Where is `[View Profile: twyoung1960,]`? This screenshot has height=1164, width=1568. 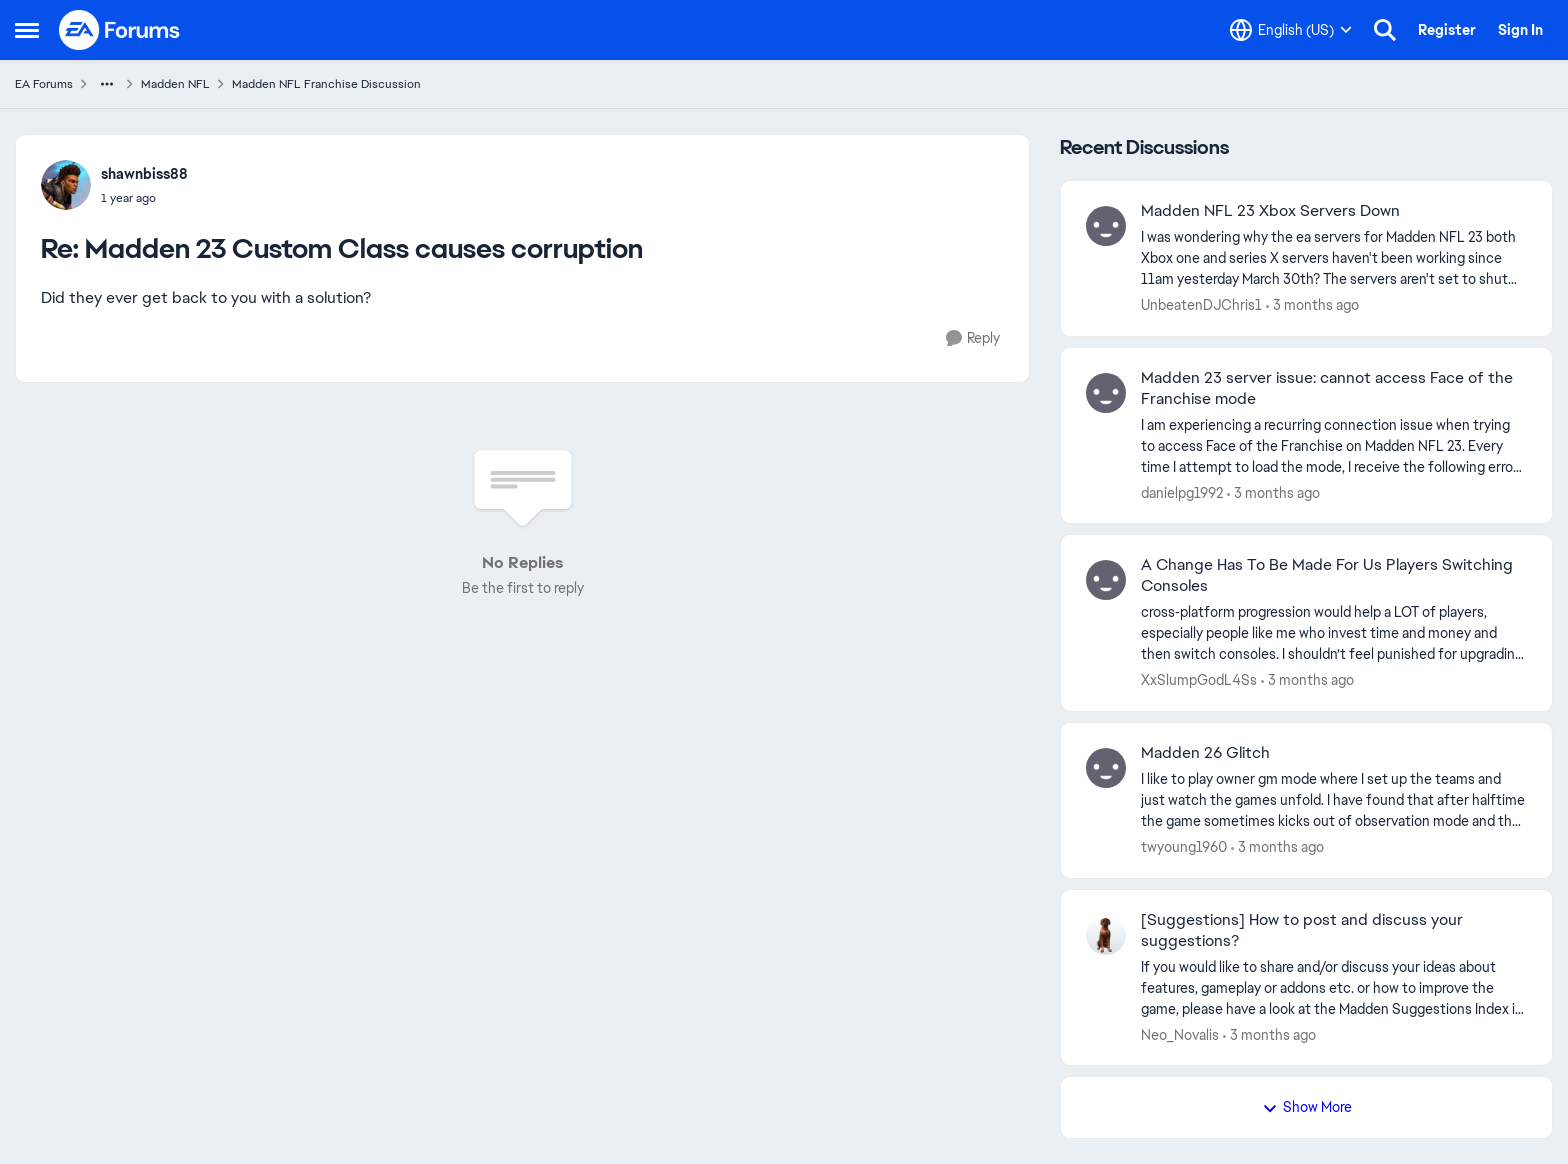 [View Profile: twyoung1960,] is located at coordinates (1106, 768).